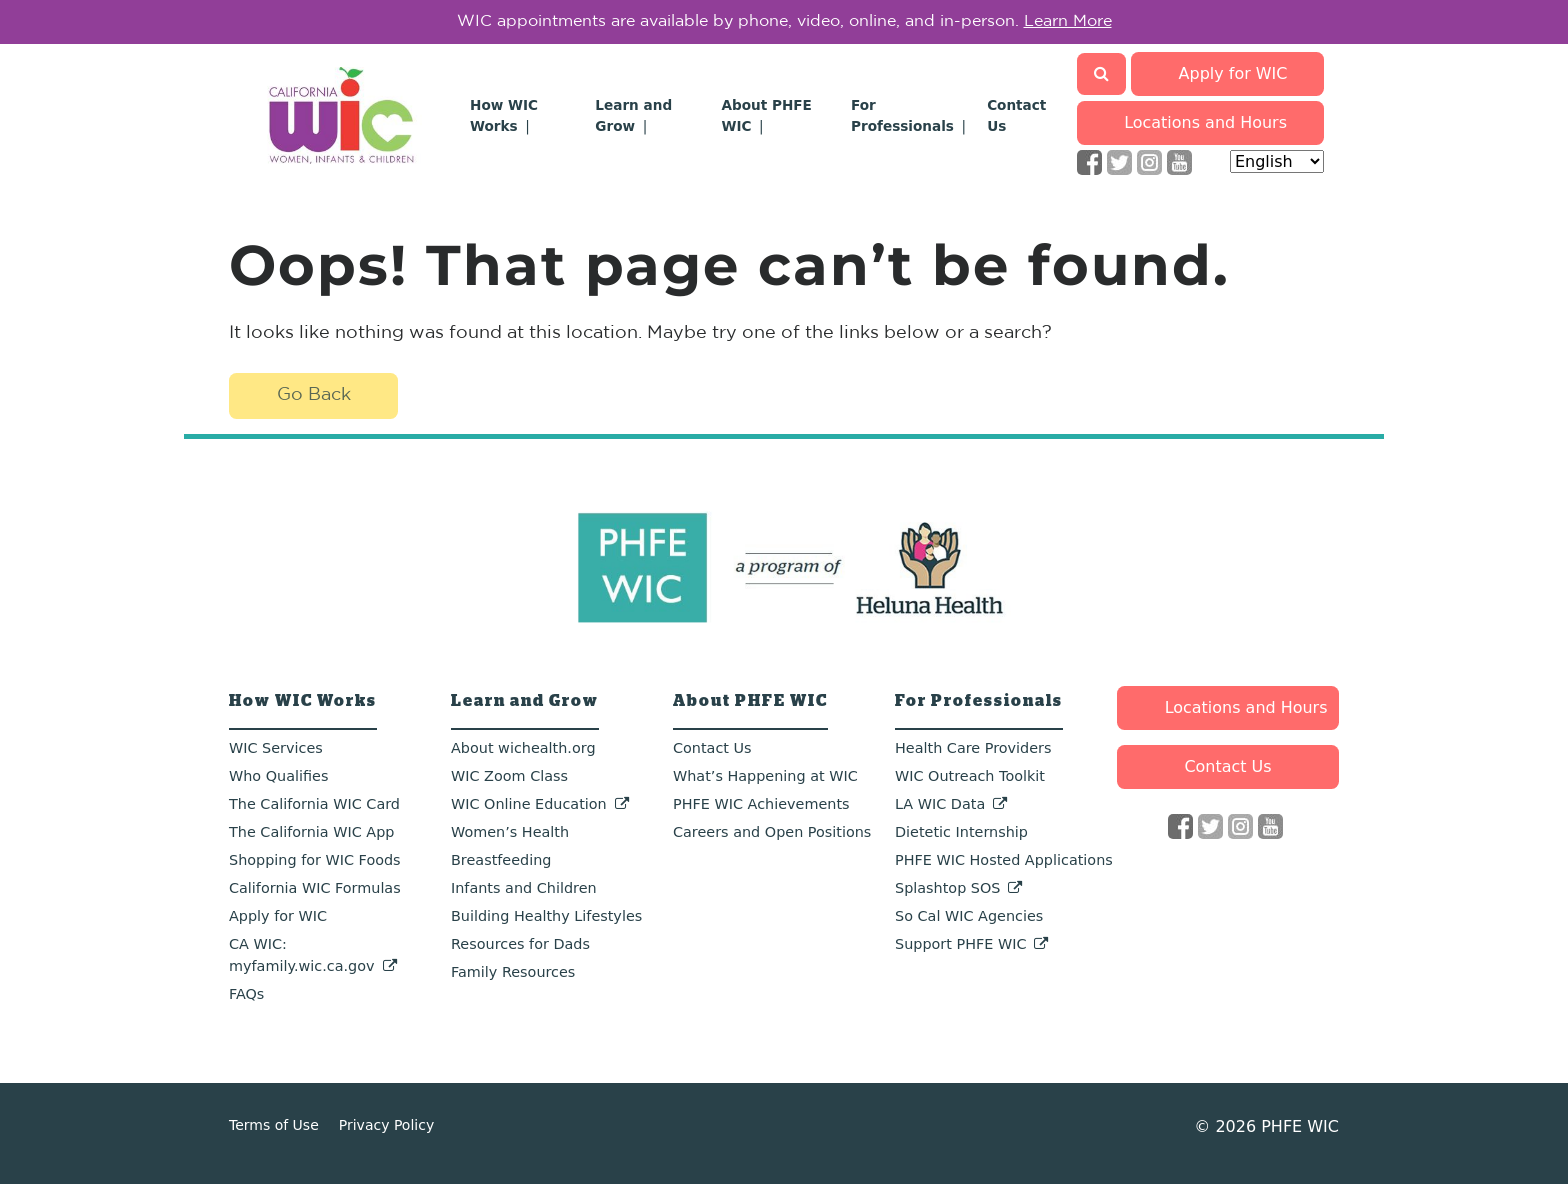  Describe the element at coordinates (761, 808) in the screenshot. I see `PHFE WIC Achievements` at that location.